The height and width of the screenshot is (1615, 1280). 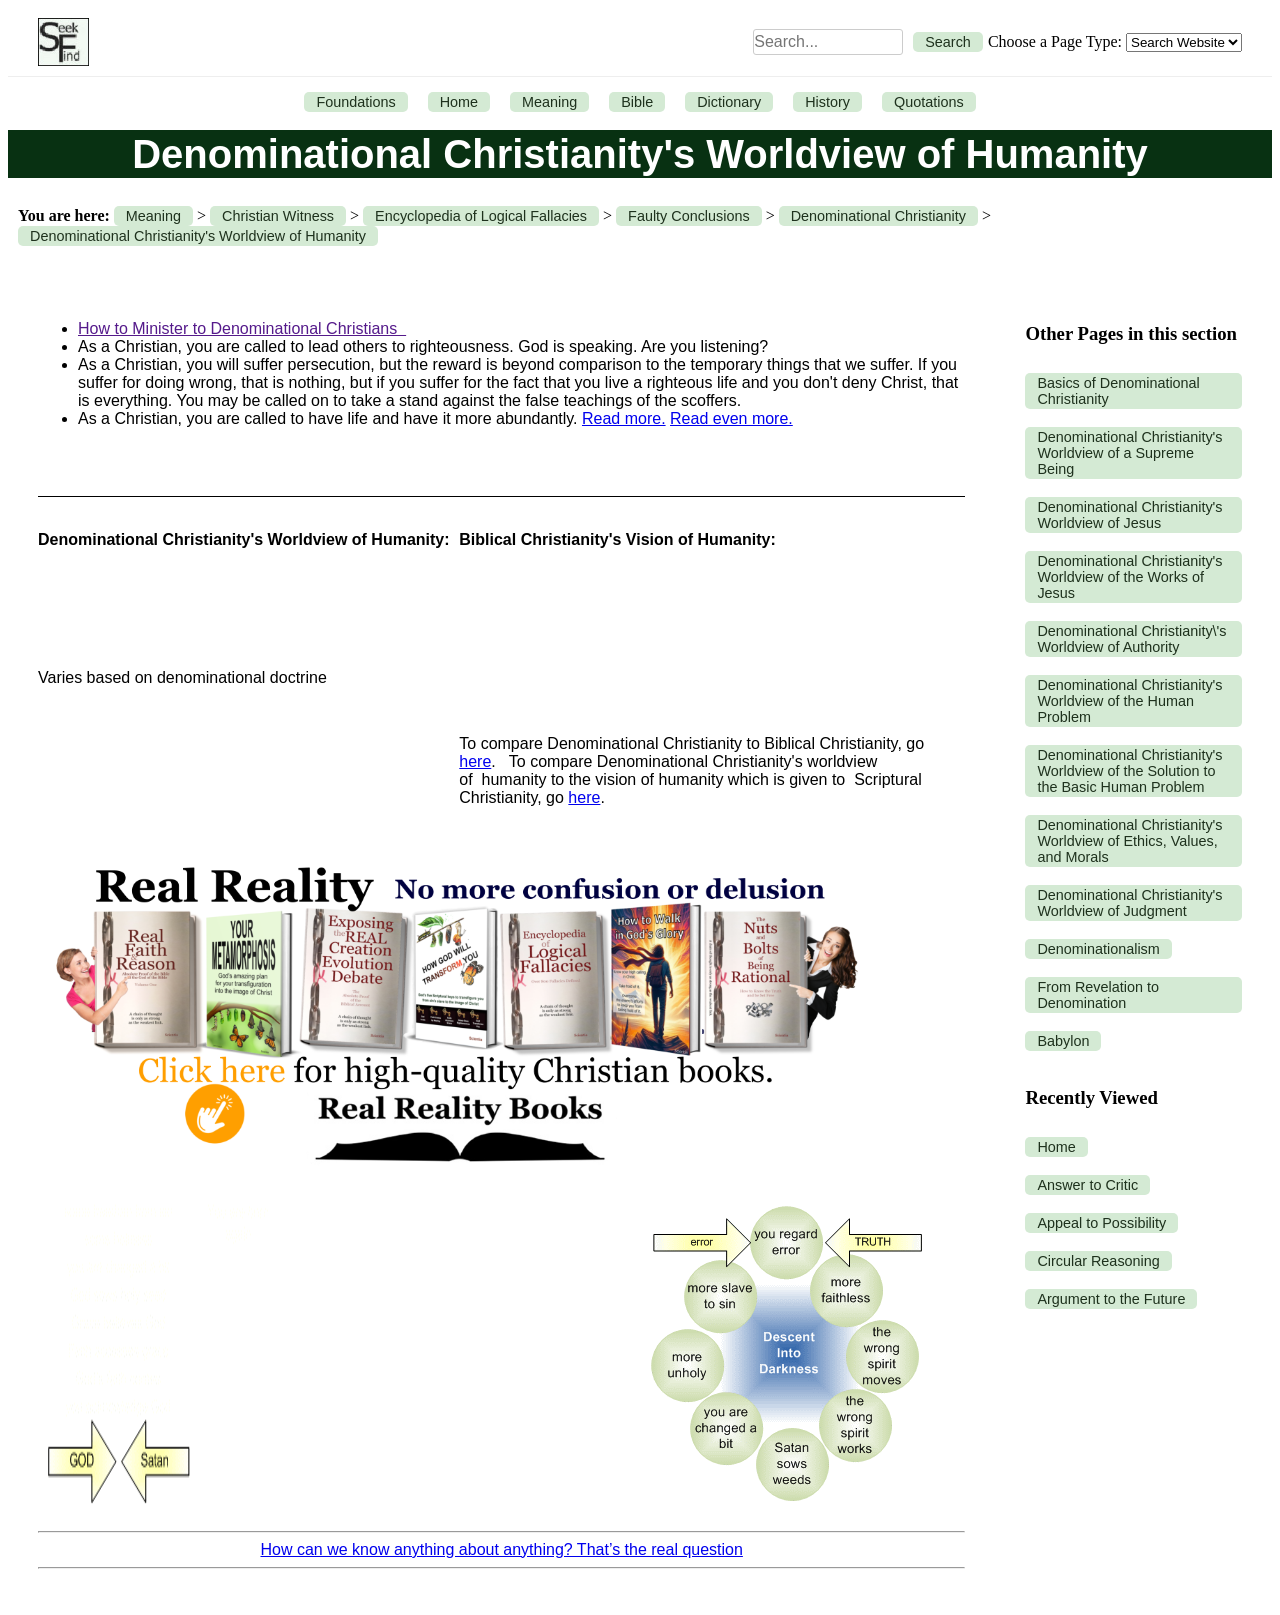 I want to click on Denominational Christianity\'s Worldview of Authority, so click(x=1131, y=639).